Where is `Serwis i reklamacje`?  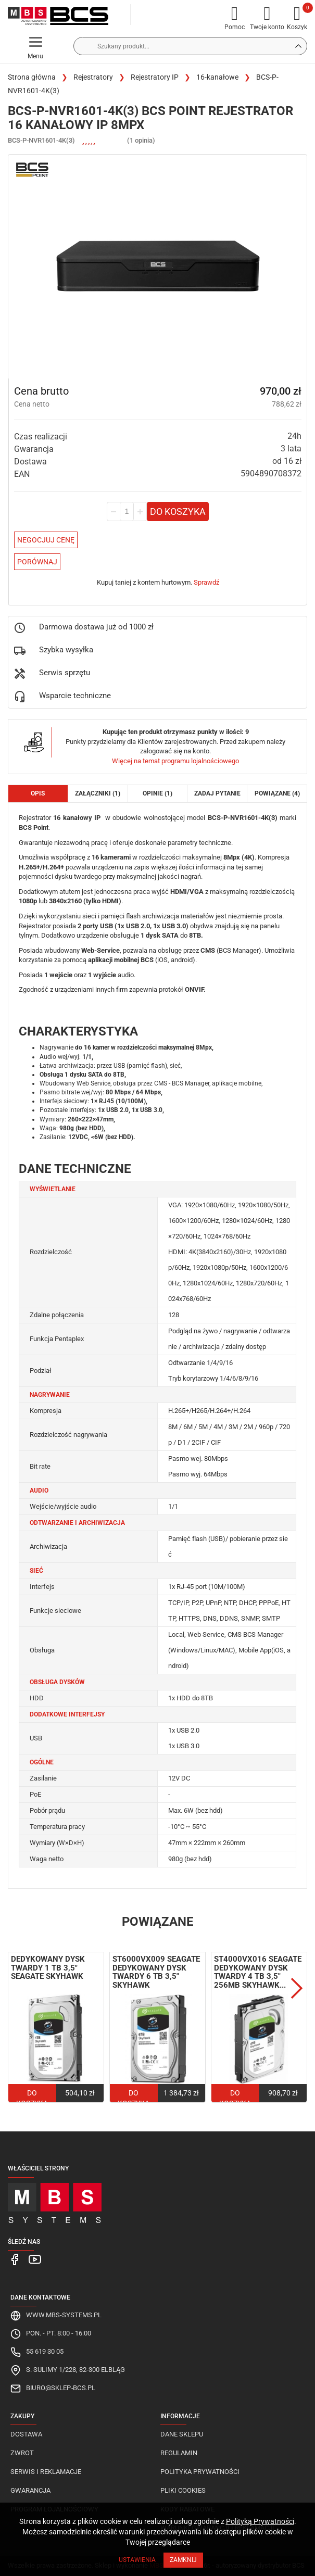
Serwis i reklamacje is located at coordinates (45, 2472).